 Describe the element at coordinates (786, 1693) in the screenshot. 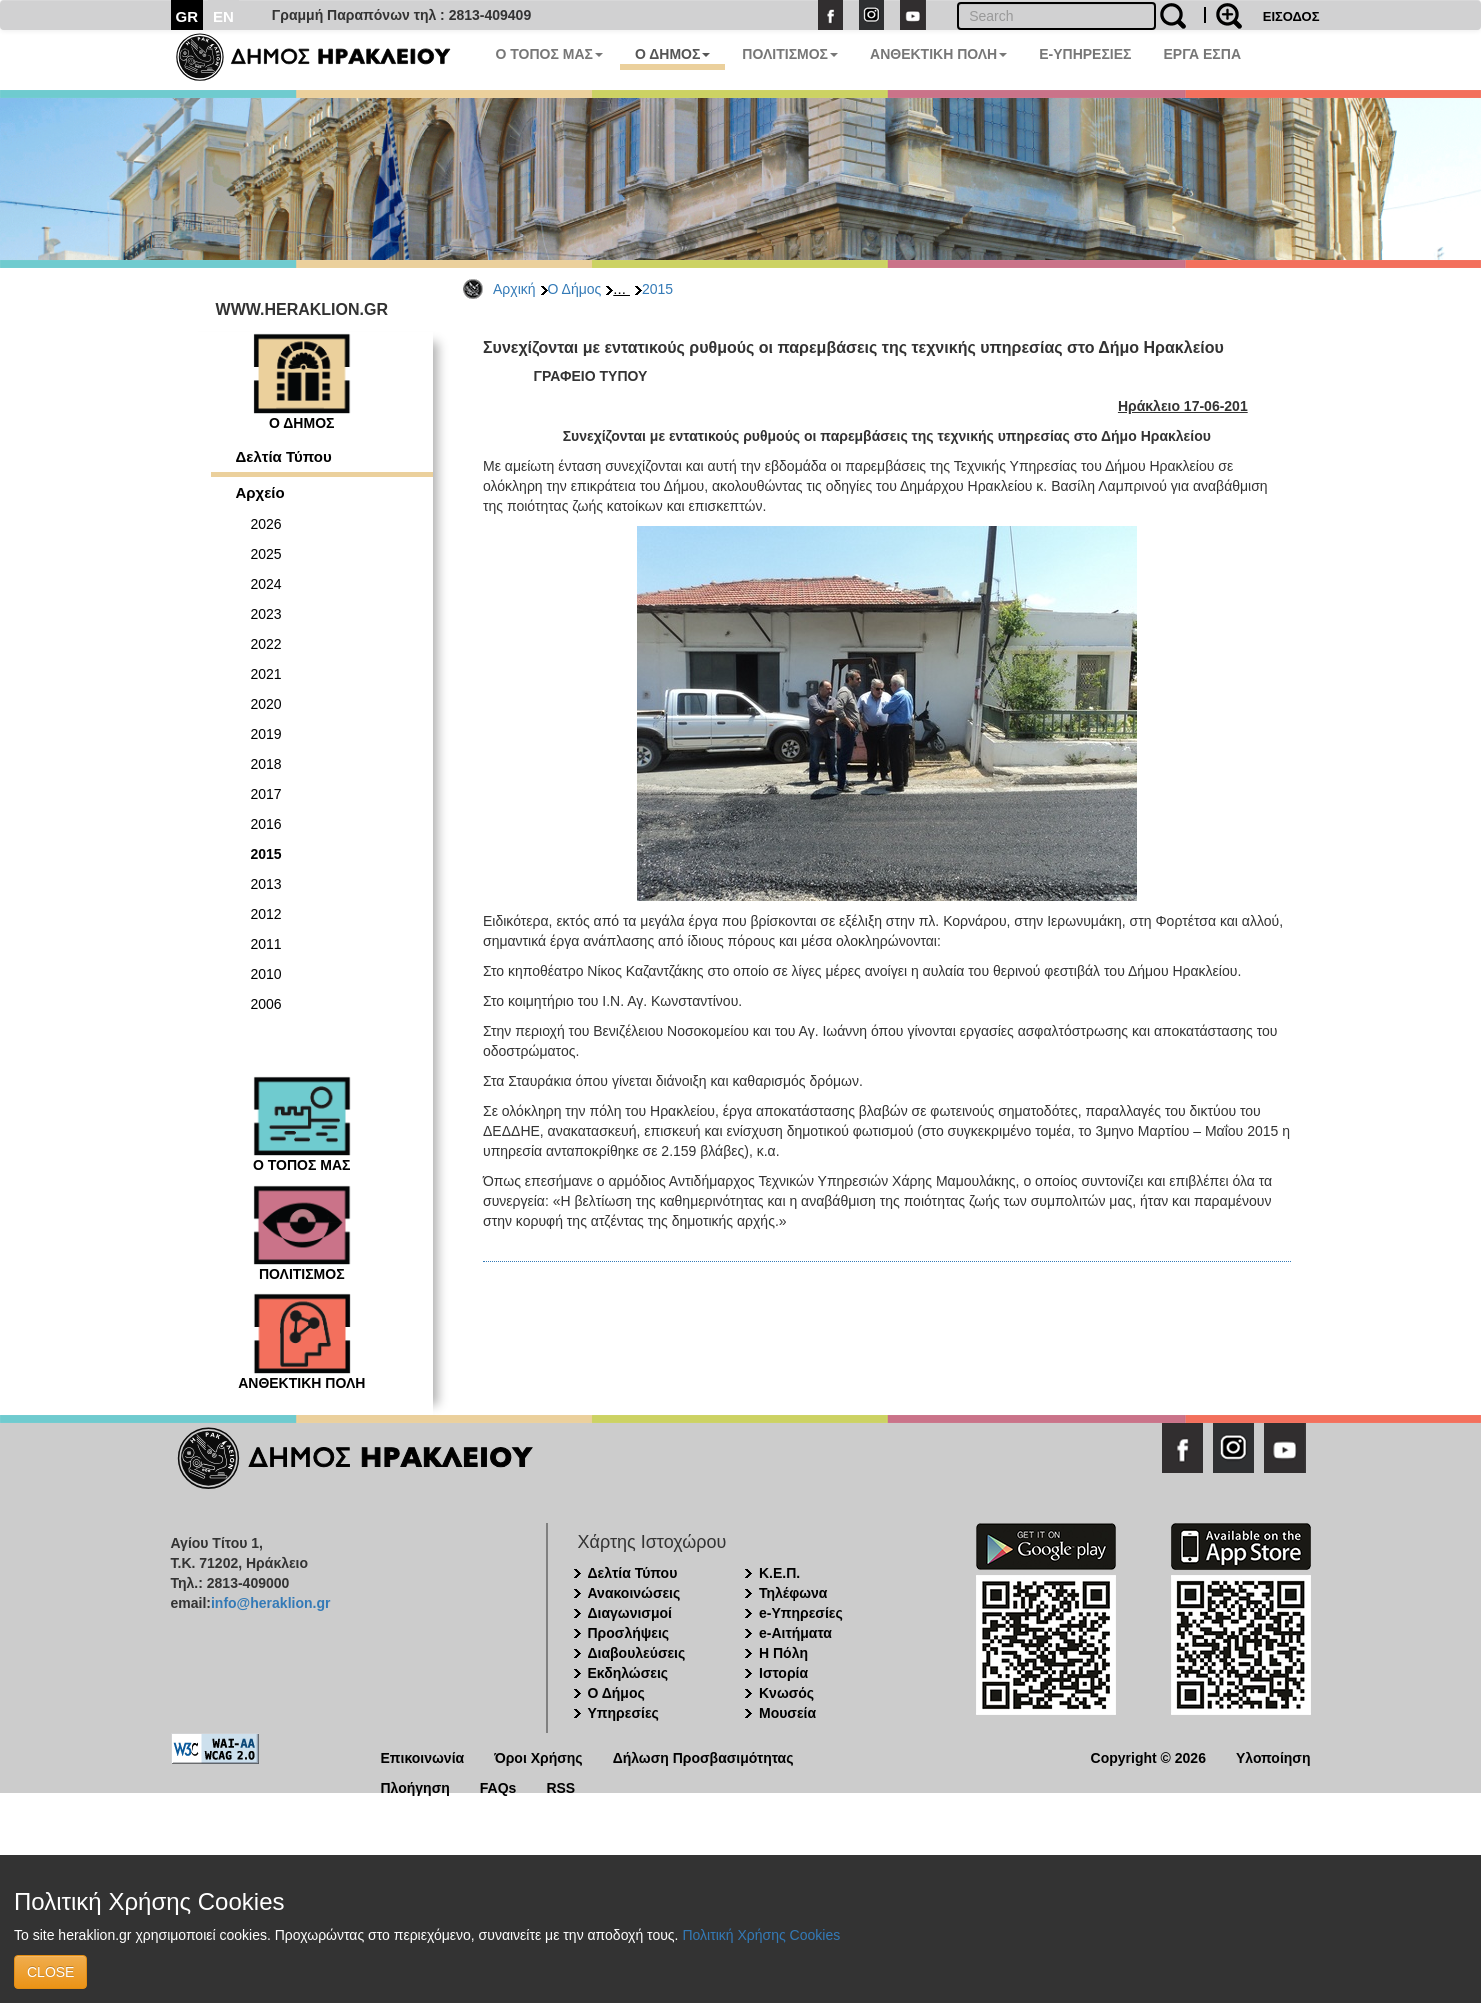

I see `Κνωσός` at that location.